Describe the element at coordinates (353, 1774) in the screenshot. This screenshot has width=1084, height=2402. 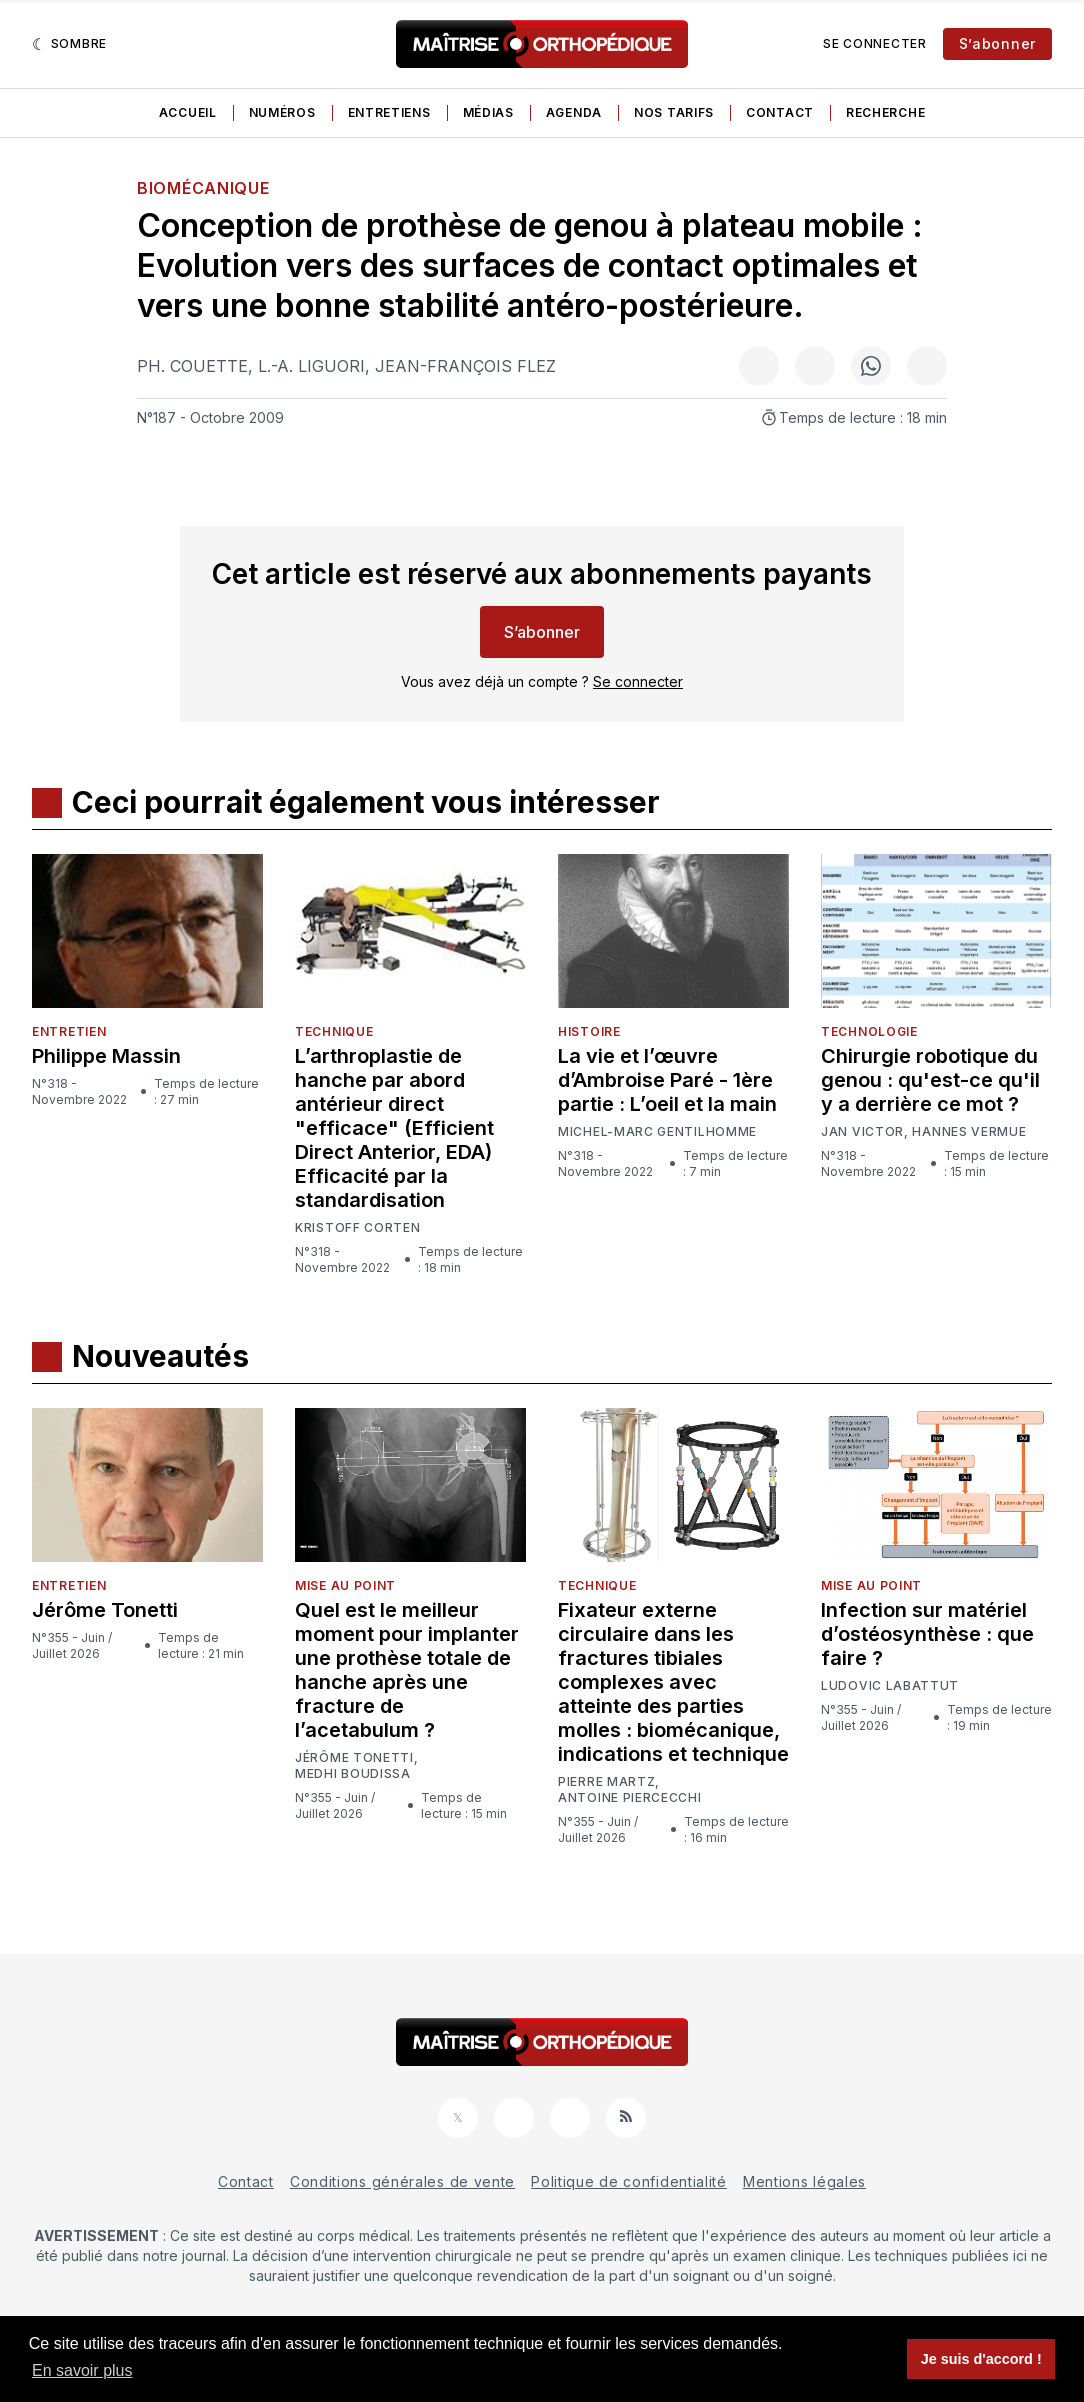
I see `Medhi Boudissa` at that location.